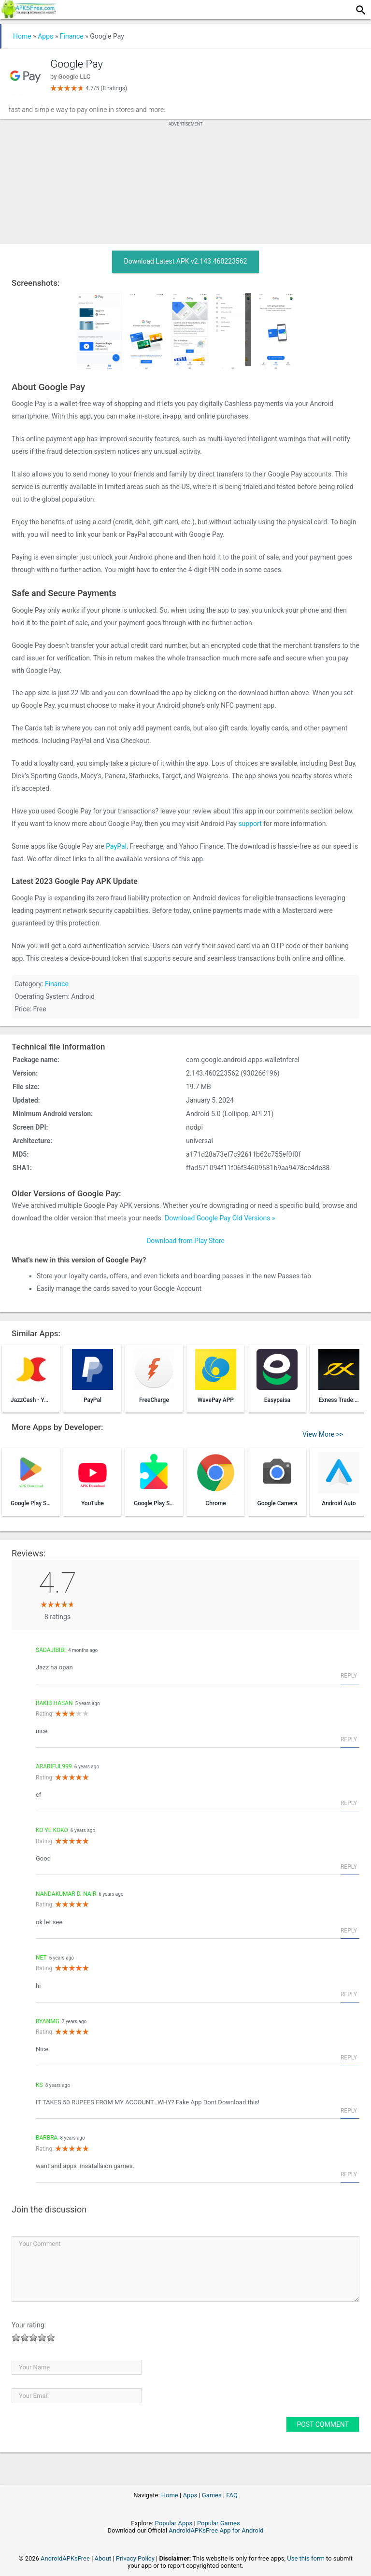 This screenshot has height=2576, width=371. What do you see at coordinates (306, 2558) in the screenshot?
I see `Use this form` at bounding box center [306, 2558].